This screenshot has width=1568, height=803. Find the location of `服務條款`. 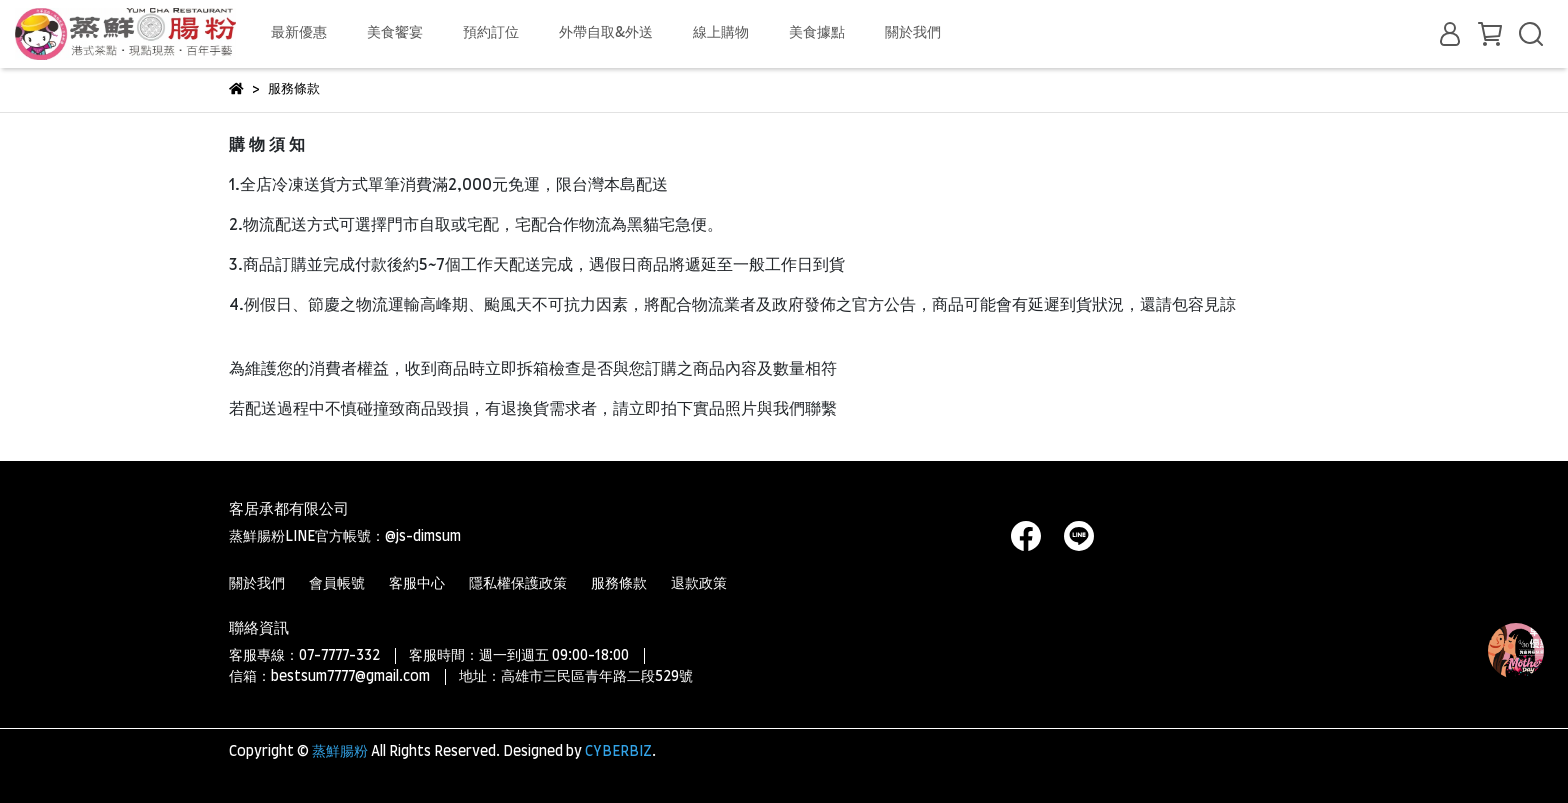

服務條款 is located at coordinates (619, 584).